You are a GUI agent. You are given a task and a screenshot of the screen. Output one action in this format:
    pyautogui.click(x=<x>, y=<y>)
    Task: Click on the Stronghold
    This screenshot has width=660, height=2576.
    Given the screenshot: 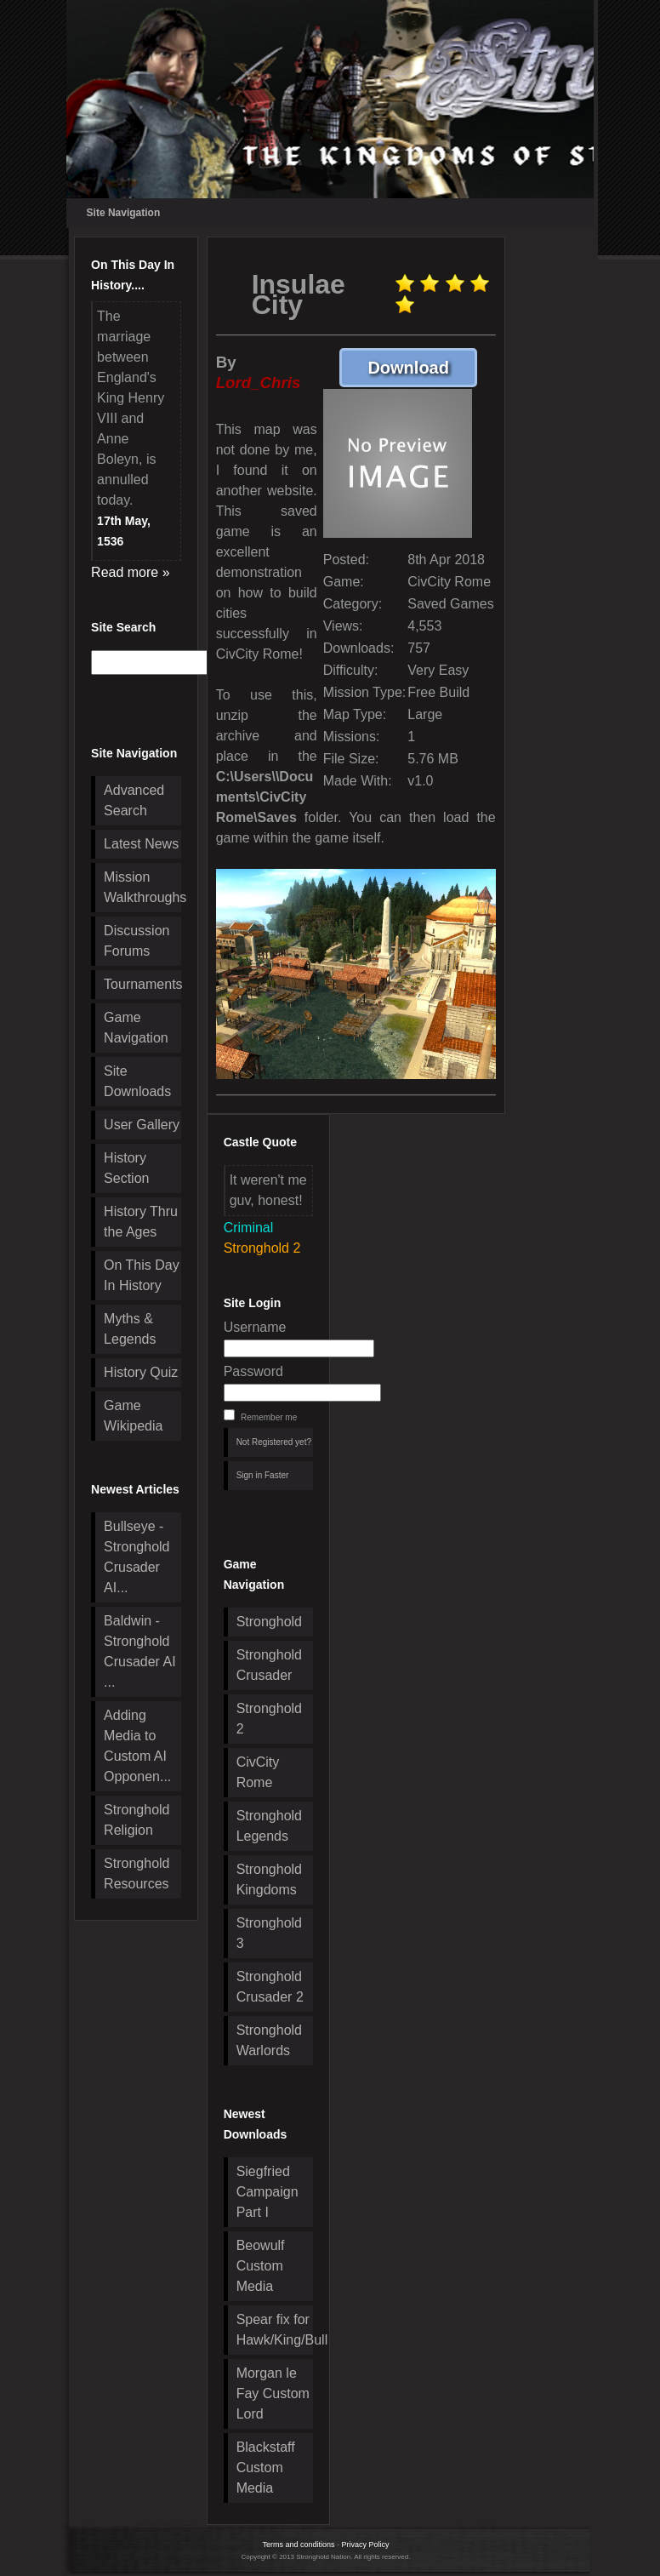 What is the action you would take?
    pyautogui.click(x=269, y=1621)
    